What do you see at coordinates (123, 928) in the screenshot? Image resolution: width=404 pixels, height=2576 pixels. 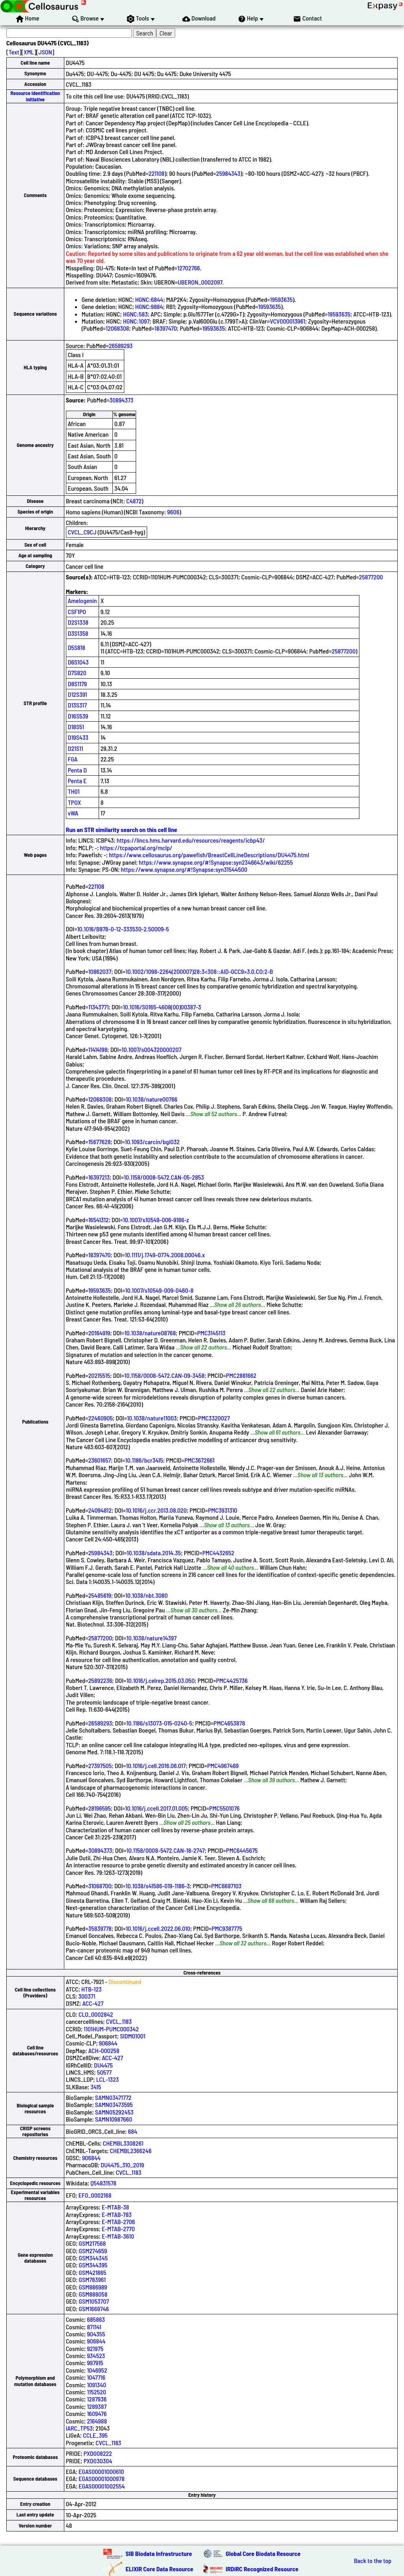 I see `10.1016/B978-0-12-333530-2.50009-5` at bounding box center [123, 928].